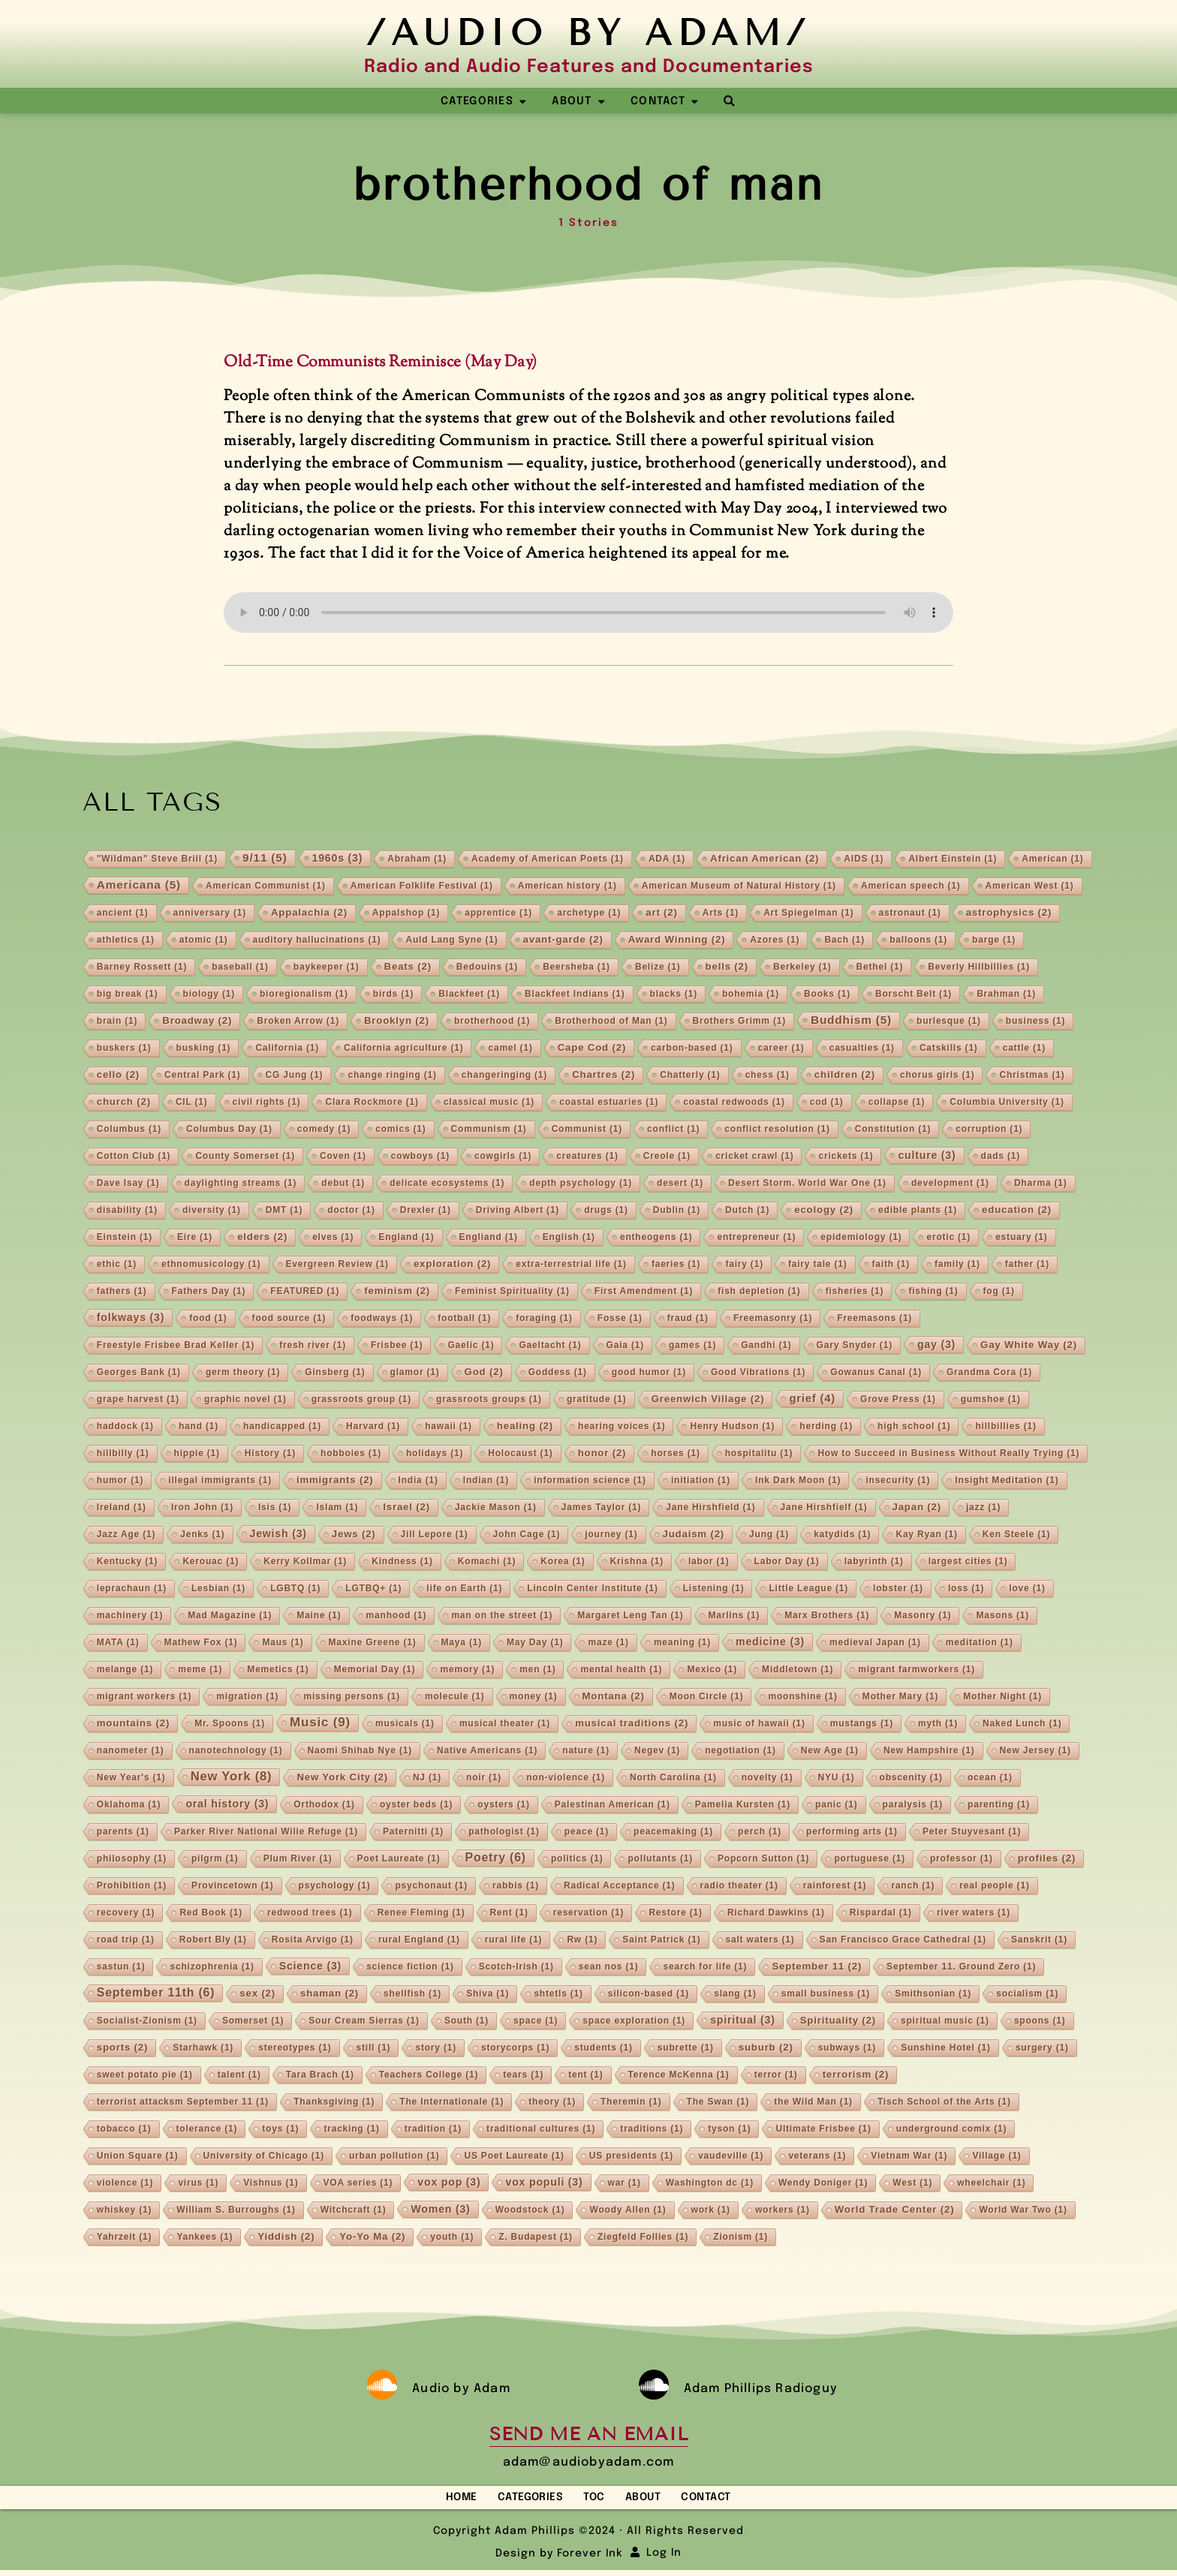  I want to click on cod [cod (1 item)], so click(827, 1103).